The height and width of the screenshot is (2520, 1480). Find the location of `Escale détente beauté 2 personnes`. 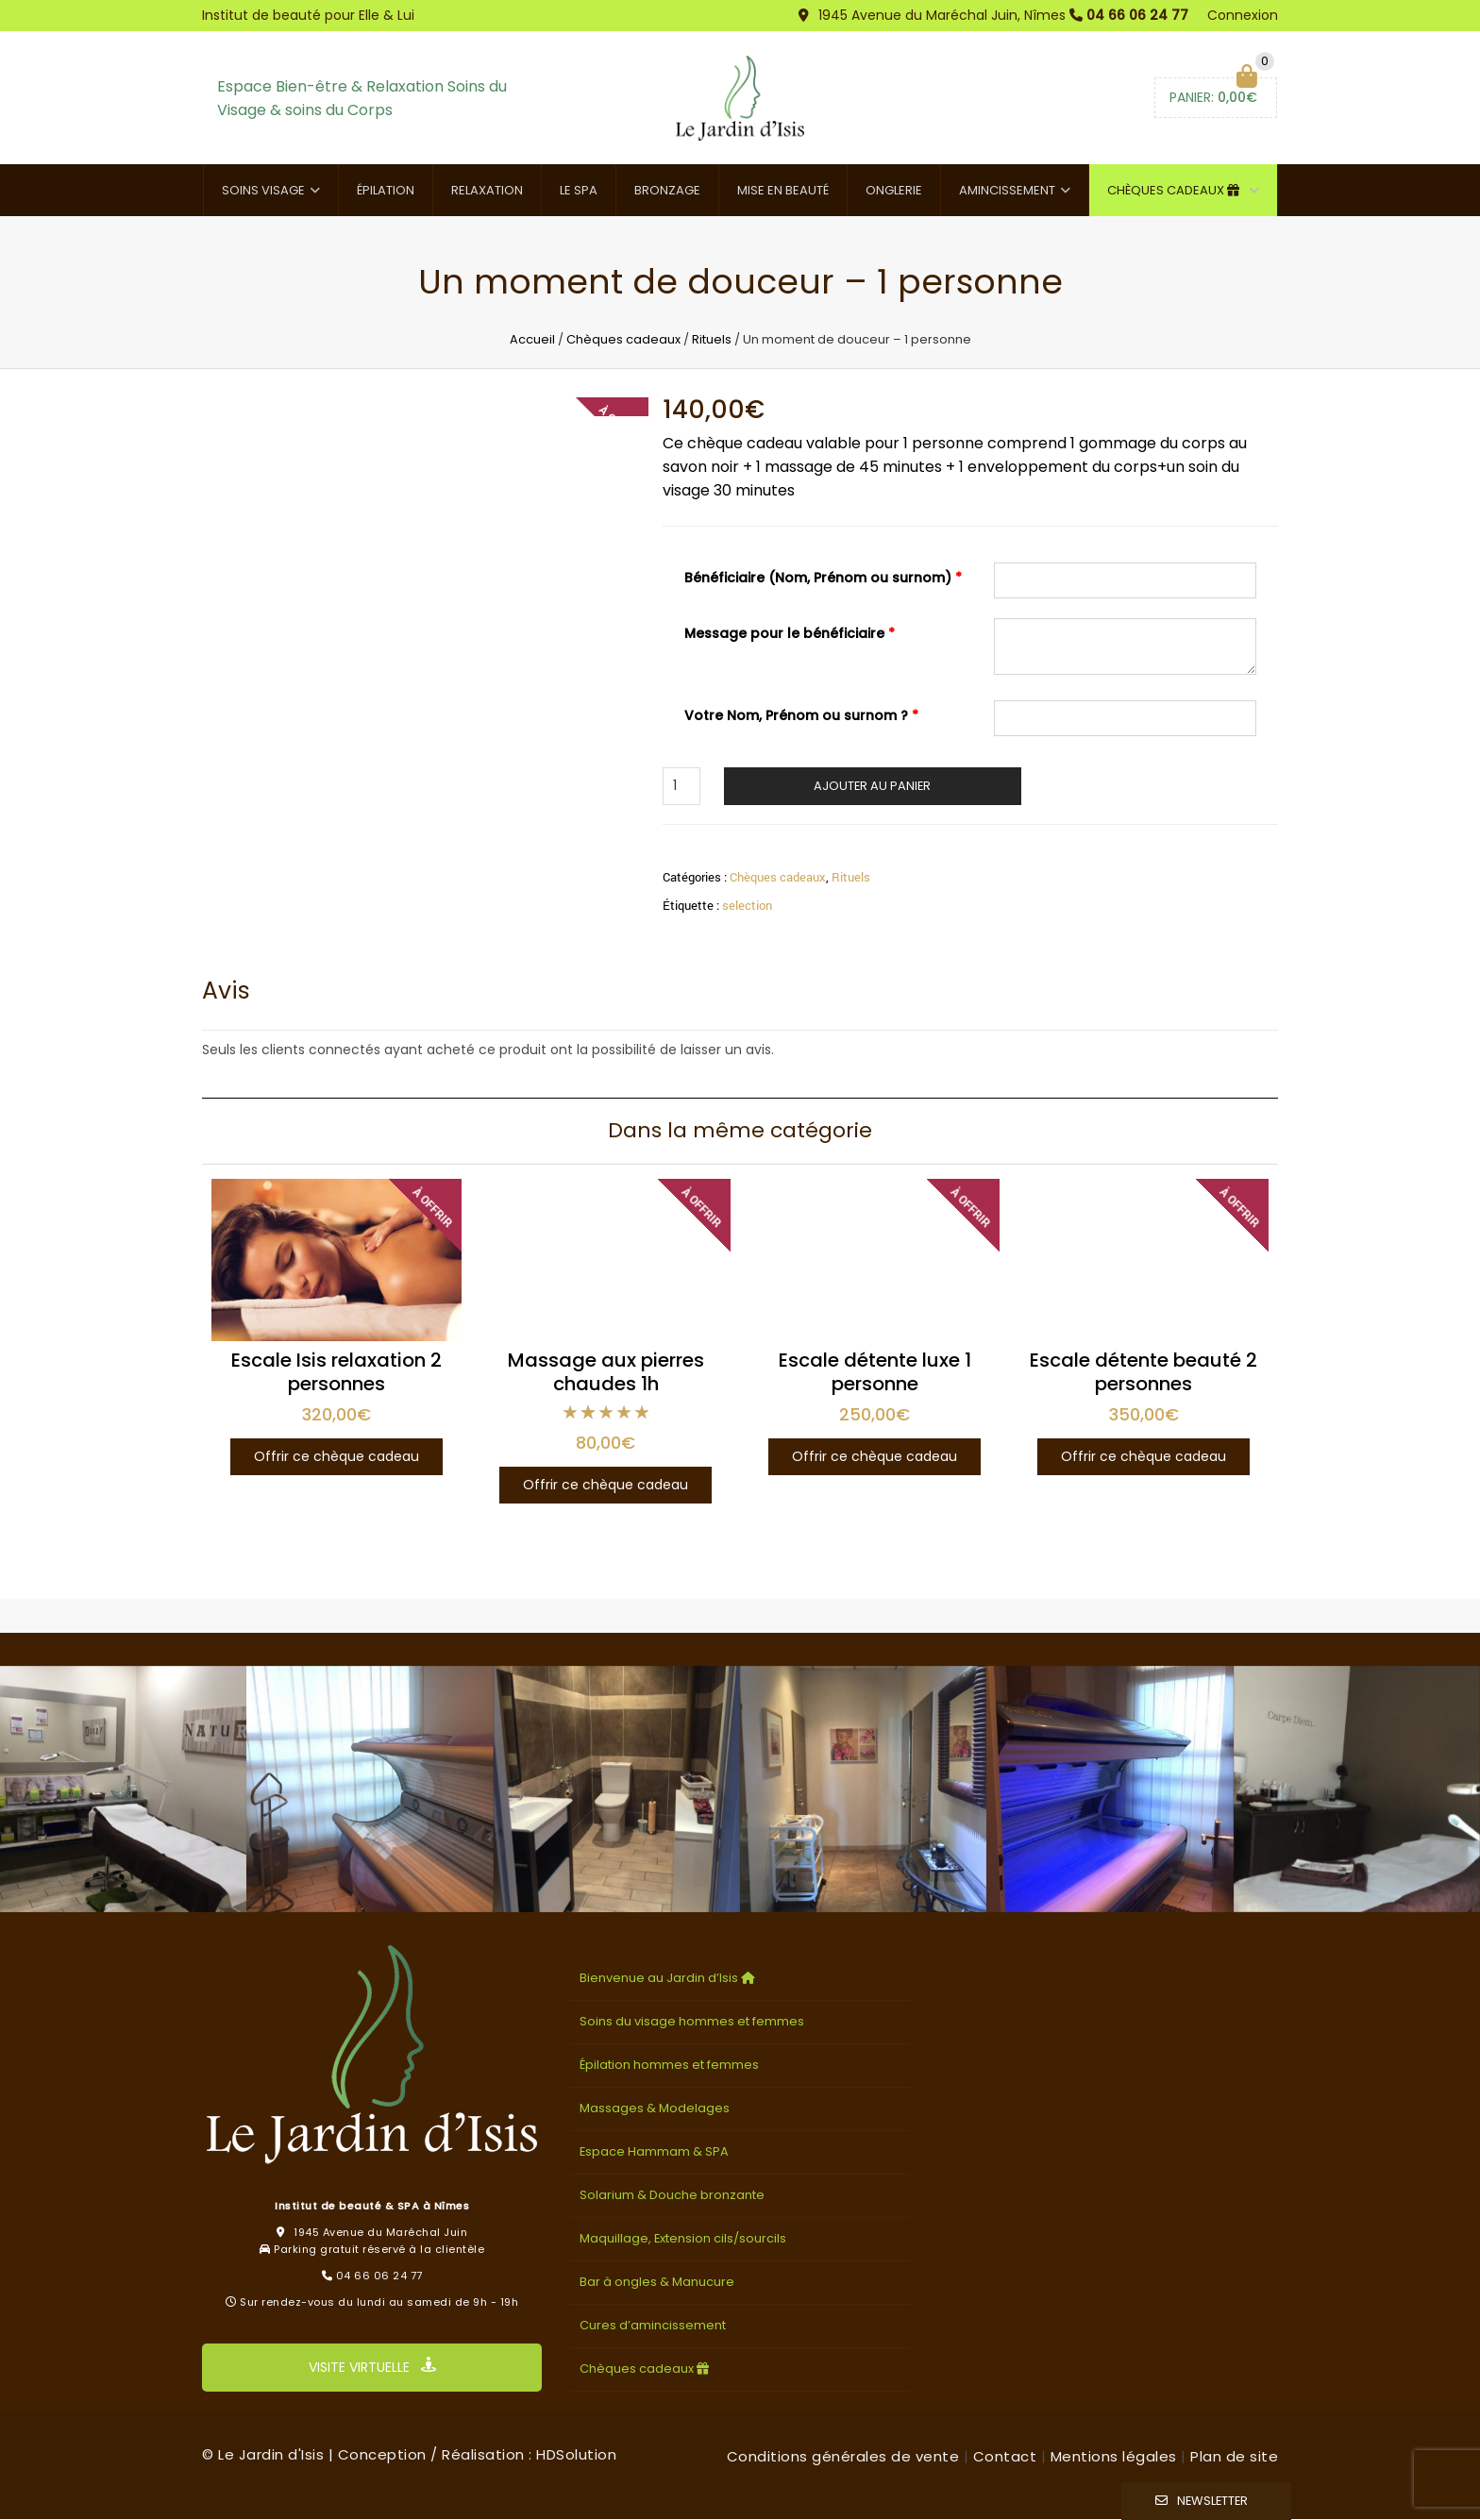

Escale détente beauté 2 personnes is located at coordinates (1143, 1373).